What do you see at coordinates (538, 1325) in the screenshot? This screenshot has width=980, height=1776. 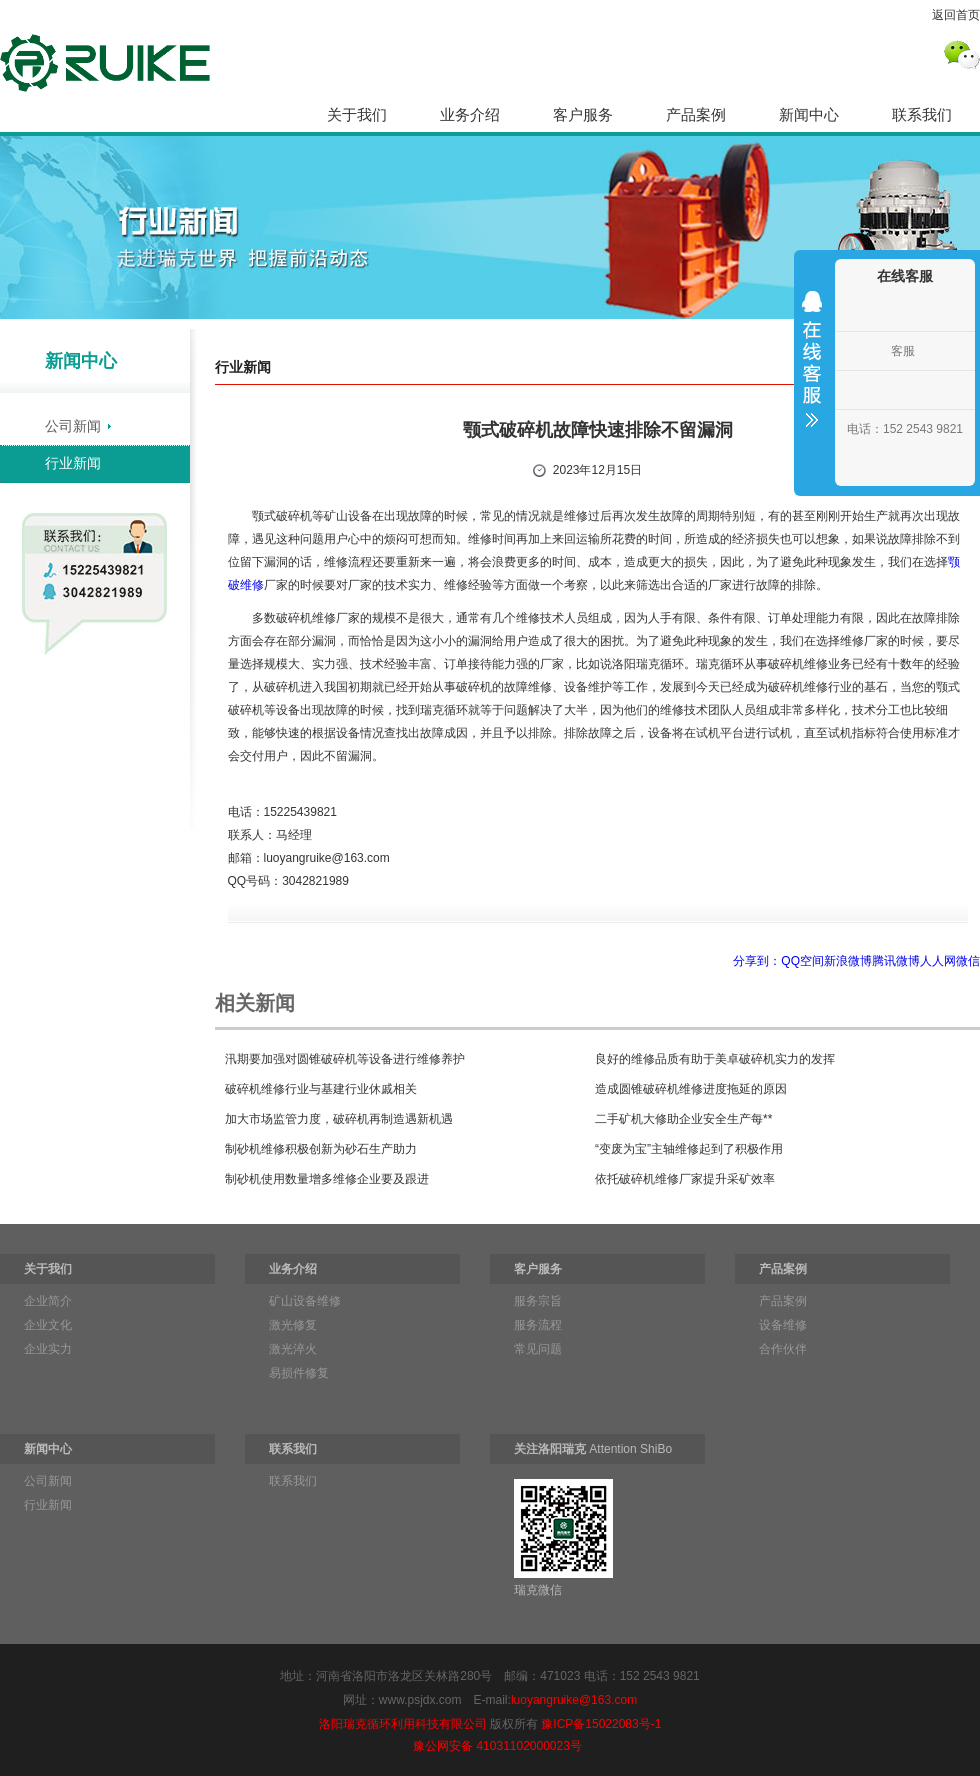 I see `服务流程` at bounding box center [538, 1325].